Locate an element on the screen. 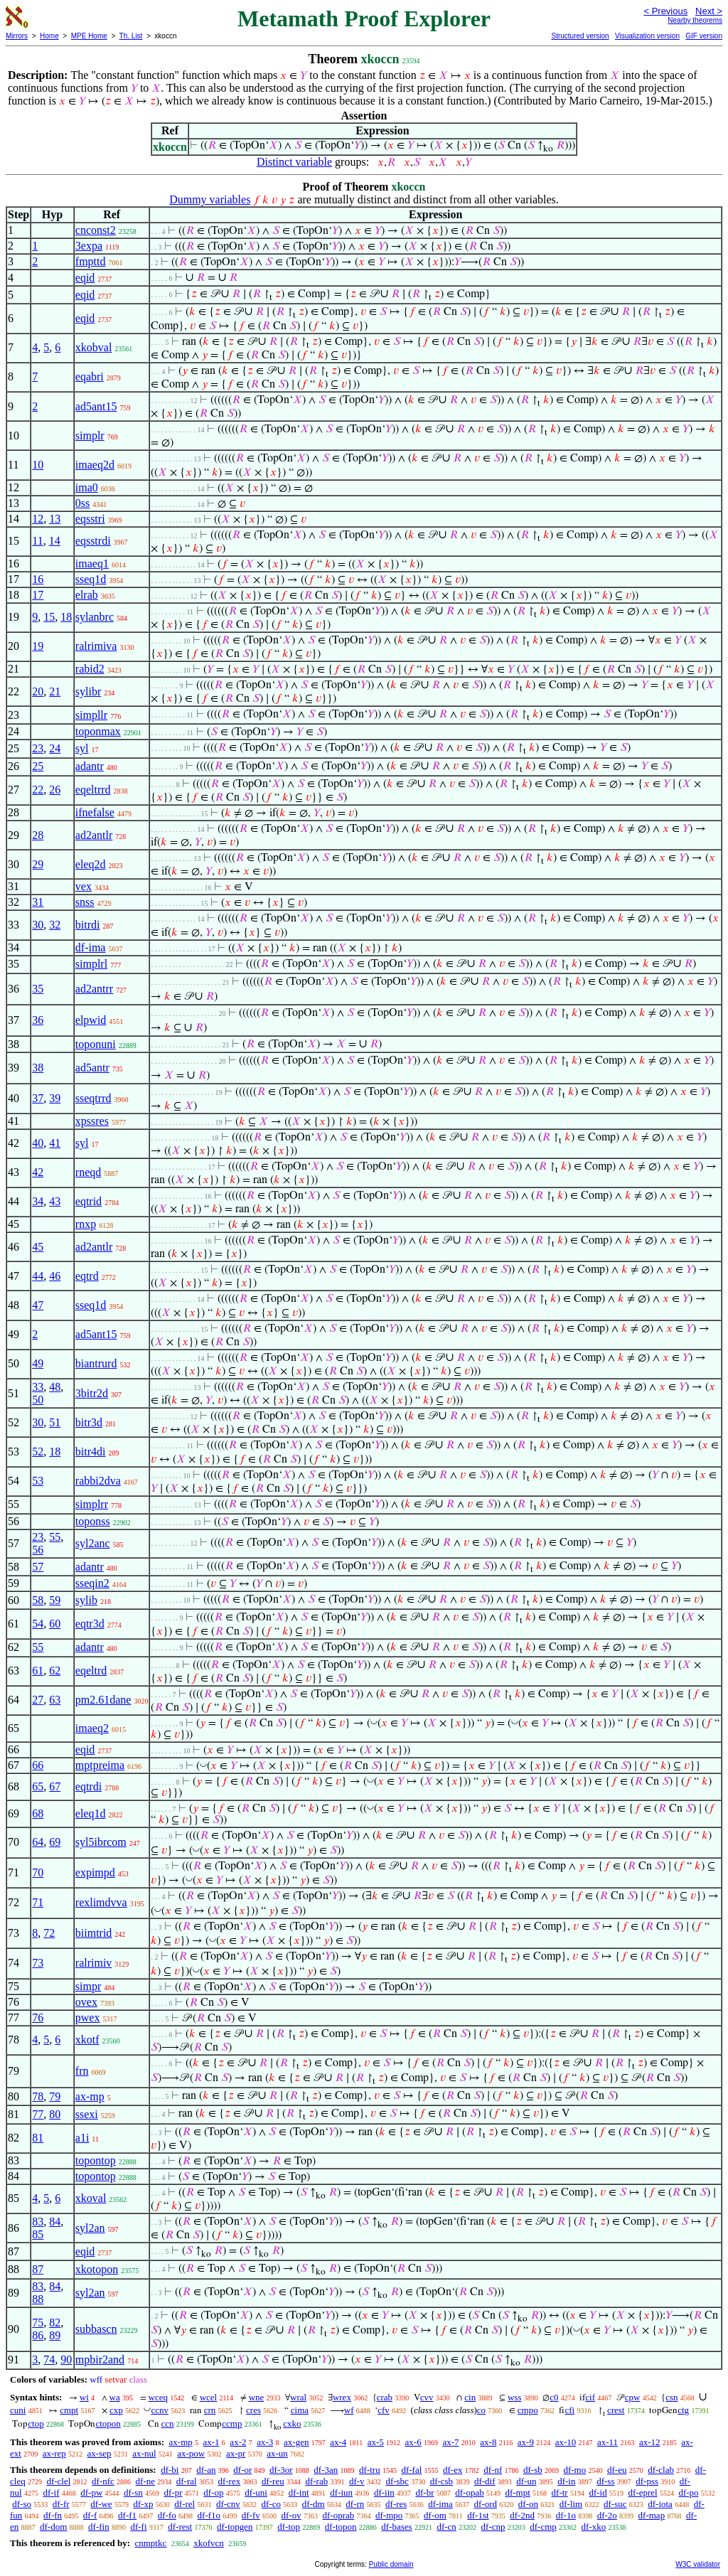 This screenshot has height=2576, width=728. ax-4 is located at coordinates (338, 2442).